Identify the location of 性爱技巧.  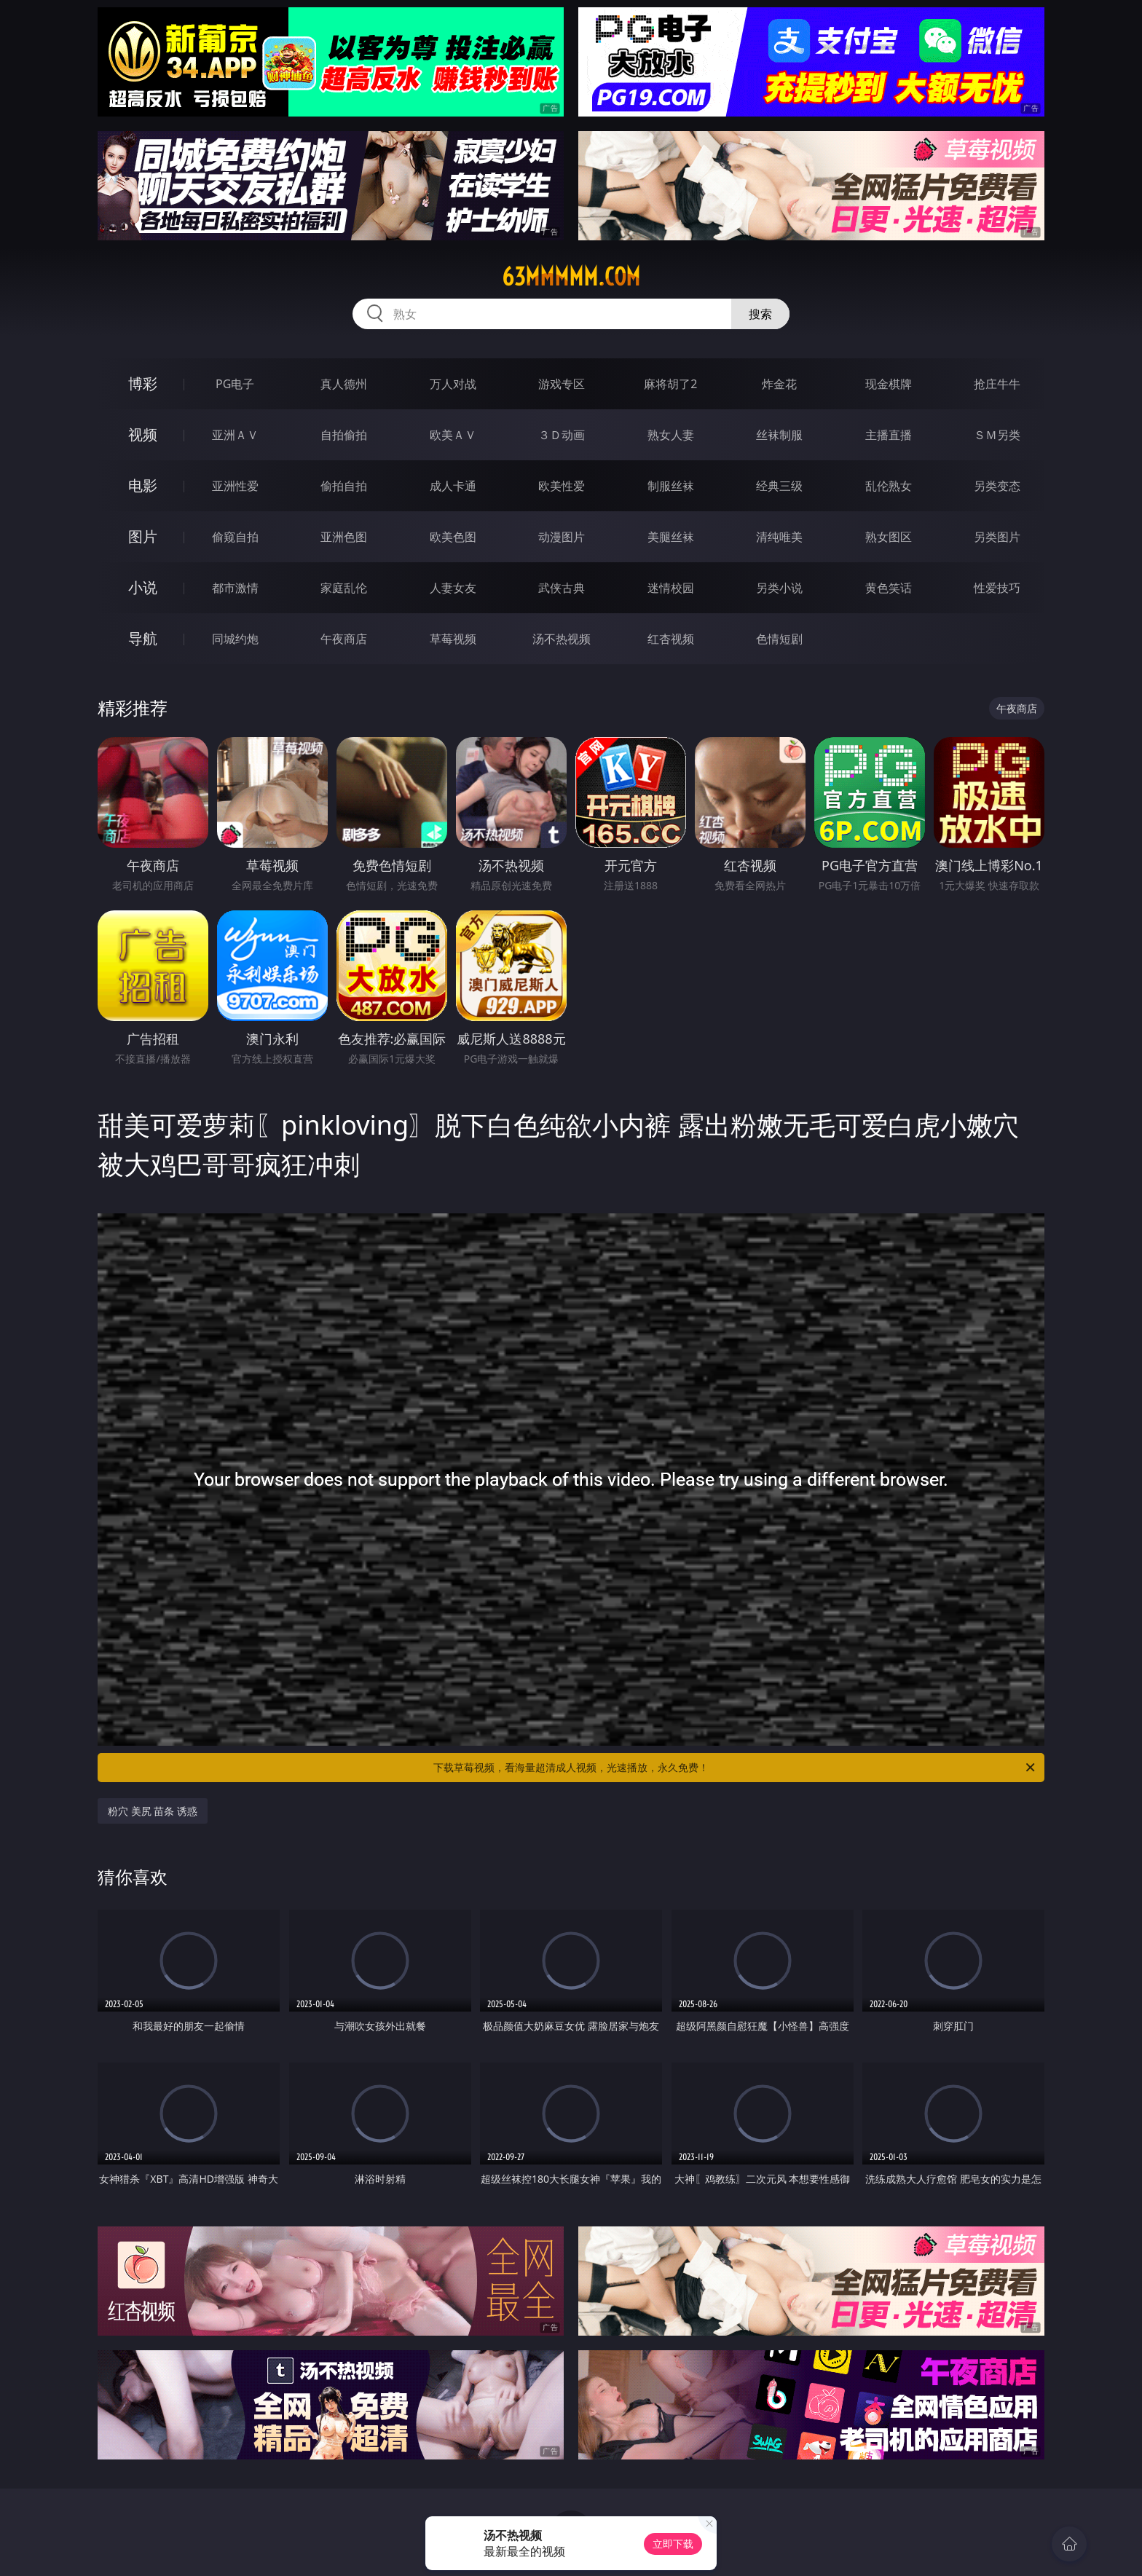
(997, 588).